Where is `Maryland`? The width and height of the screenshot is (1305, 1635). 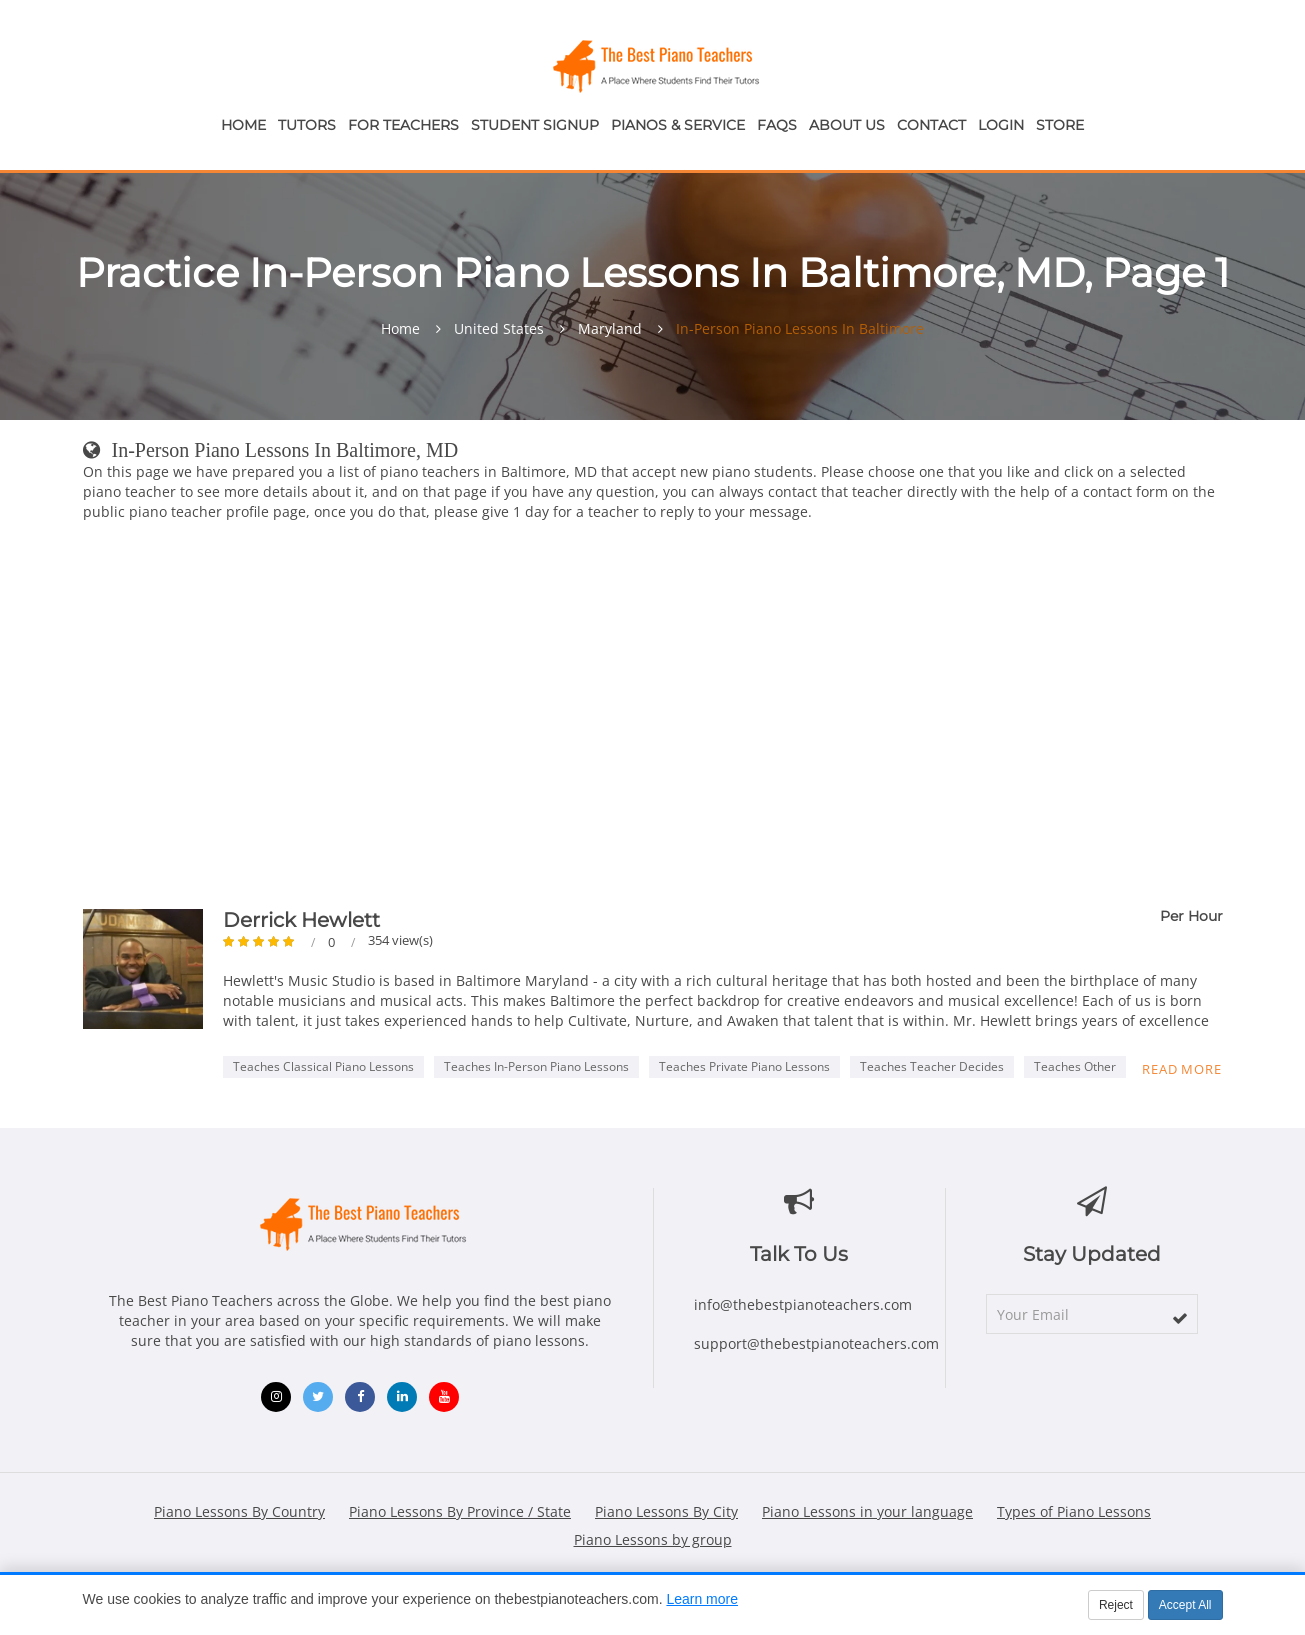
Maryland is located at coordinates (610, 329).